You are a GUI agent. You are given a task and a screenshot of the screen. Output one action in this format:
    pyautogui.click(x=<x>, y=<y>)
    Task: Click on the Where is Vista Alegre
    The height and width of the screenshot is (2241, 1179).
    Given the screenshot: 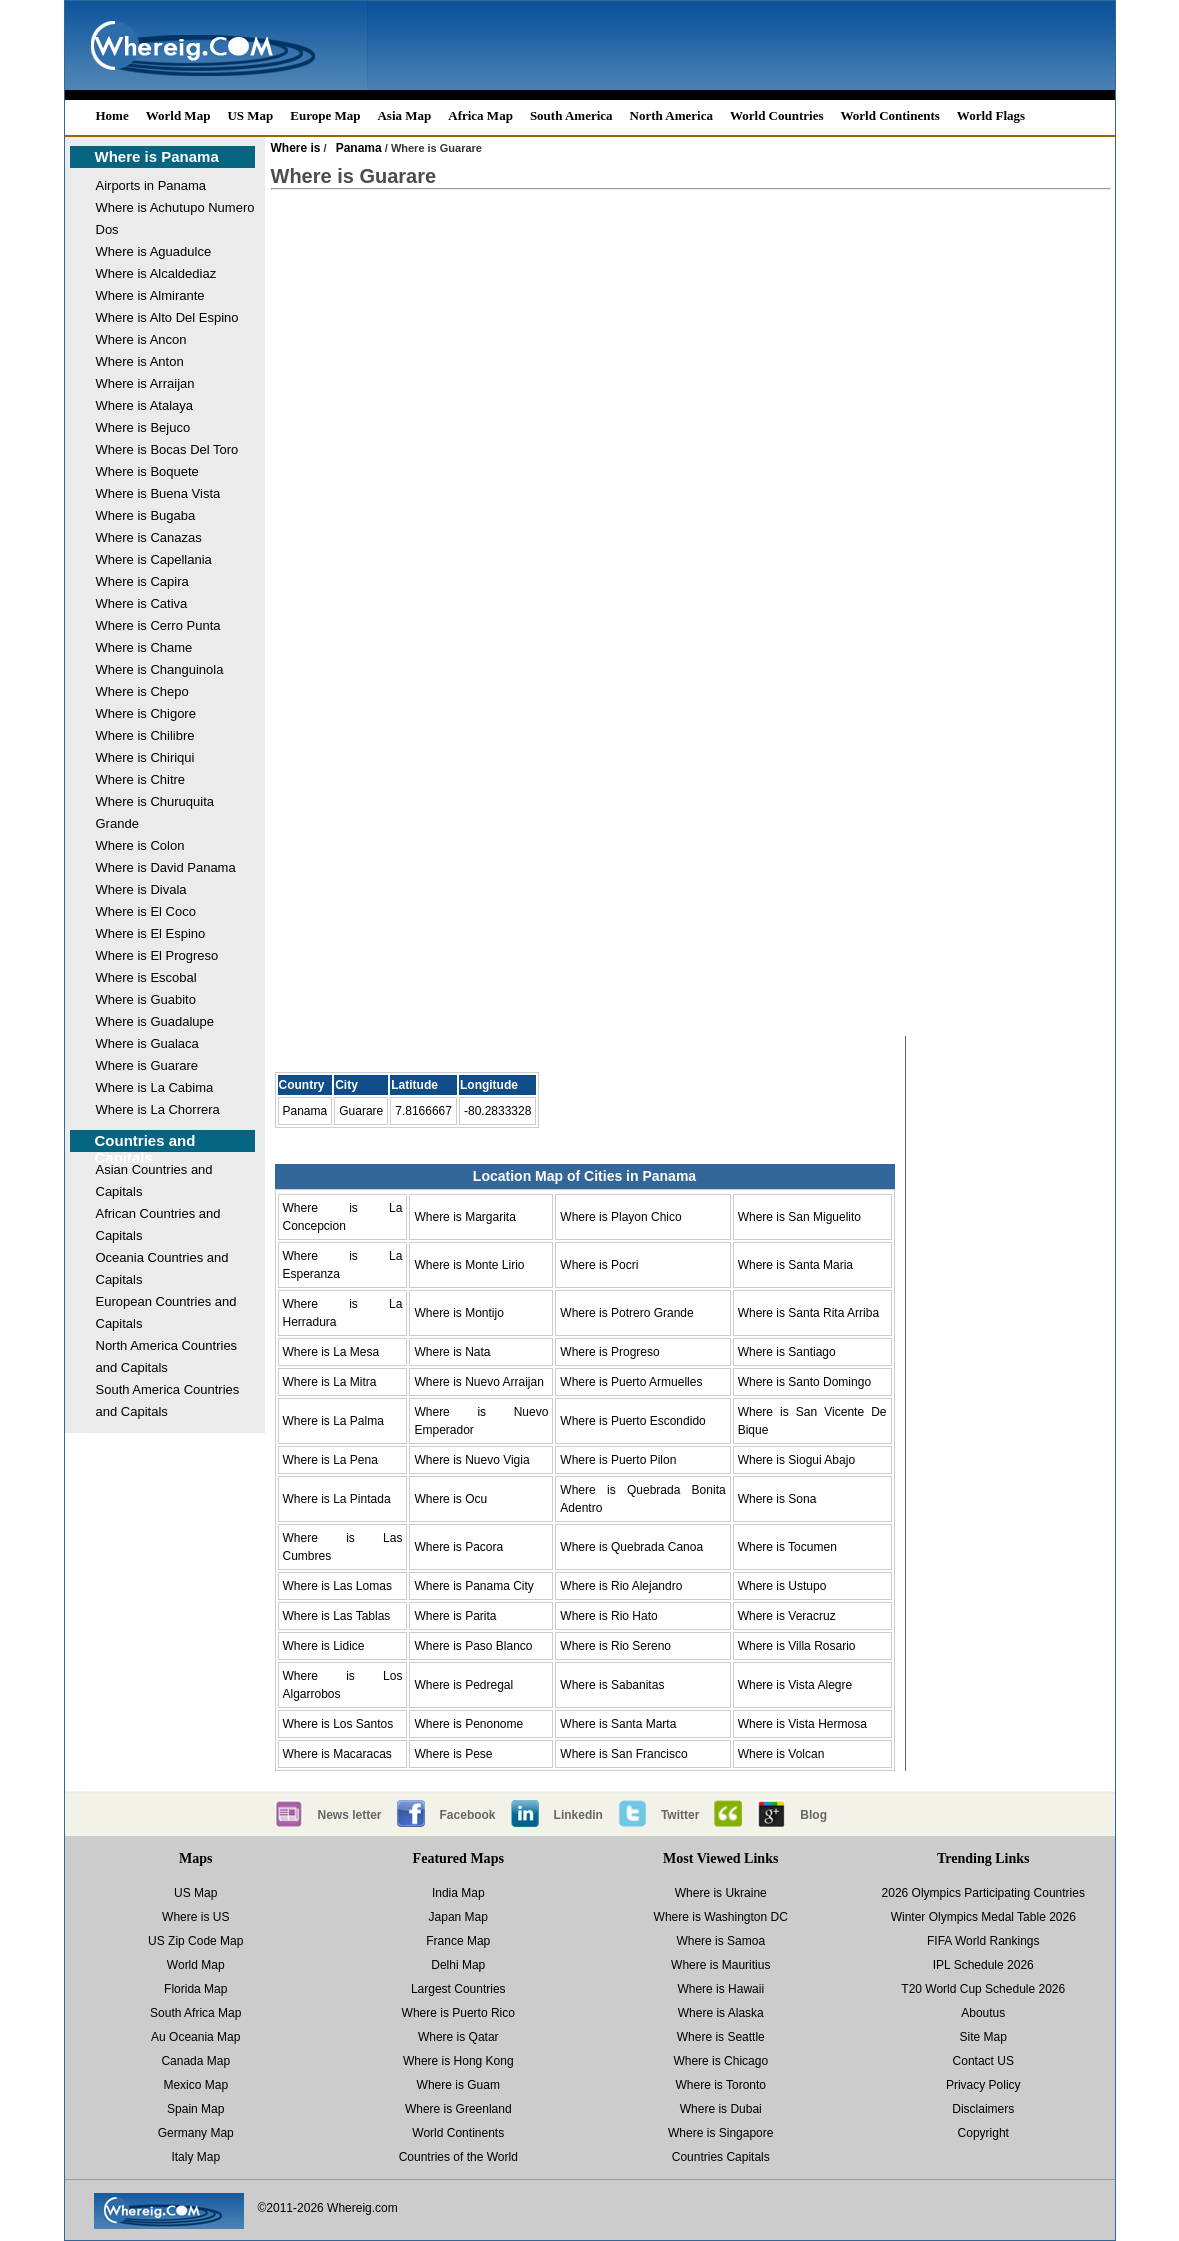 What is the action you would take?
    pyautogui.click(x=795, y=1685)
    